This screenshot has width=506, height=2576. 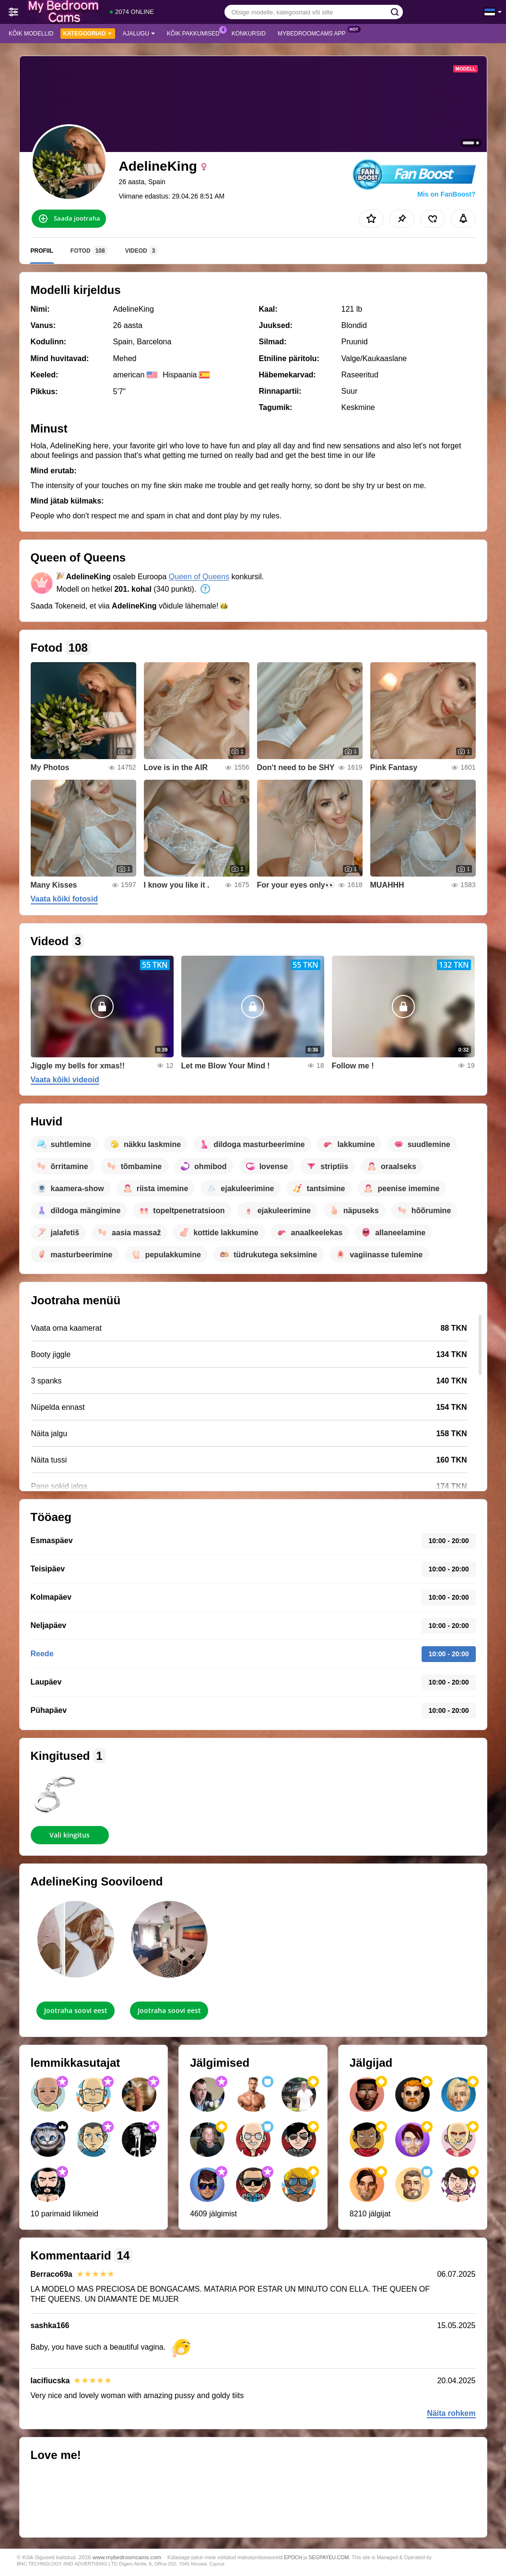 What do you see at coordinates (31, 33) in the screenshot?
I see `Kõik modellid` at bounding box center [31, 33].